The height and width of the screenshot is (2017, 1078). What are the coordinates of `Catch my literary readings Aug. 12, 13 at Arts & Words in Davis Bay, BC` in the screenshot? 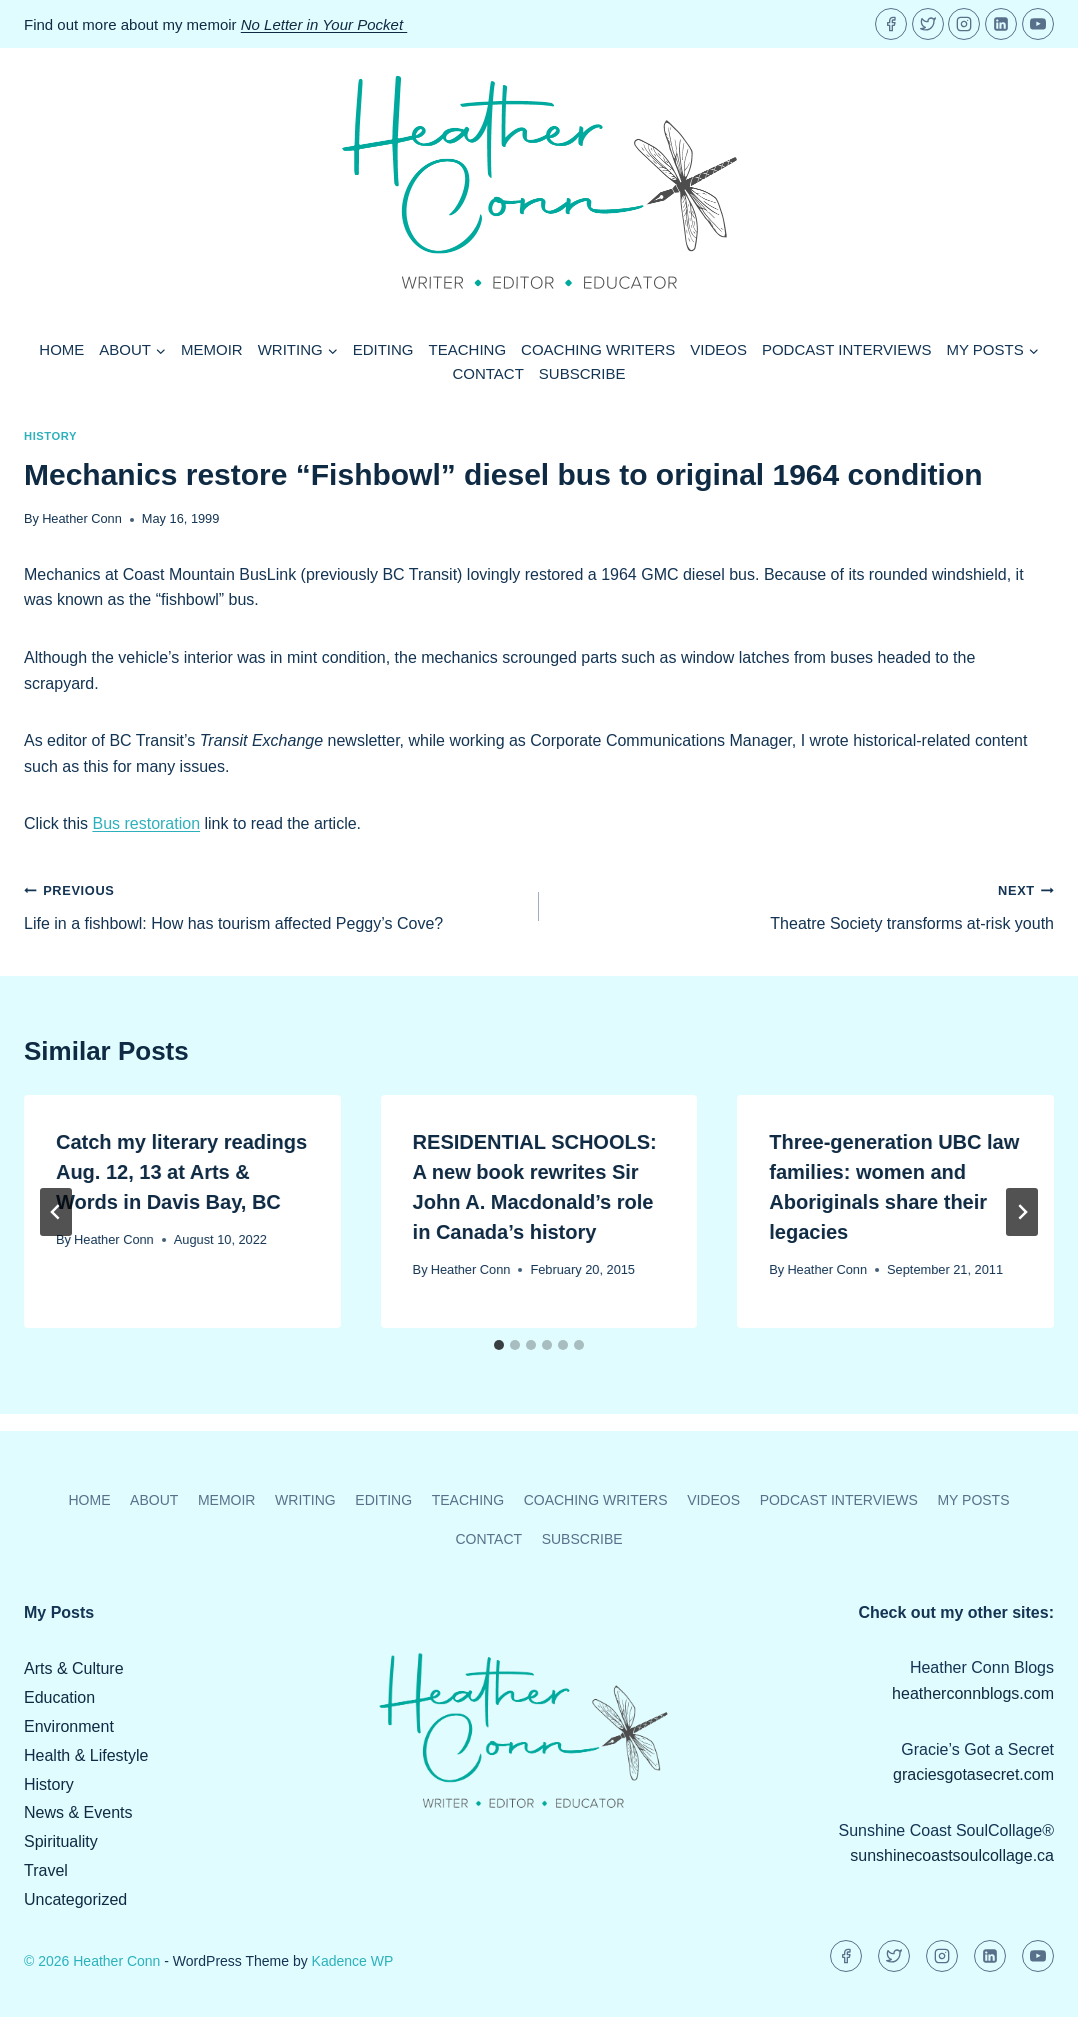 It's located at (181, 1172).